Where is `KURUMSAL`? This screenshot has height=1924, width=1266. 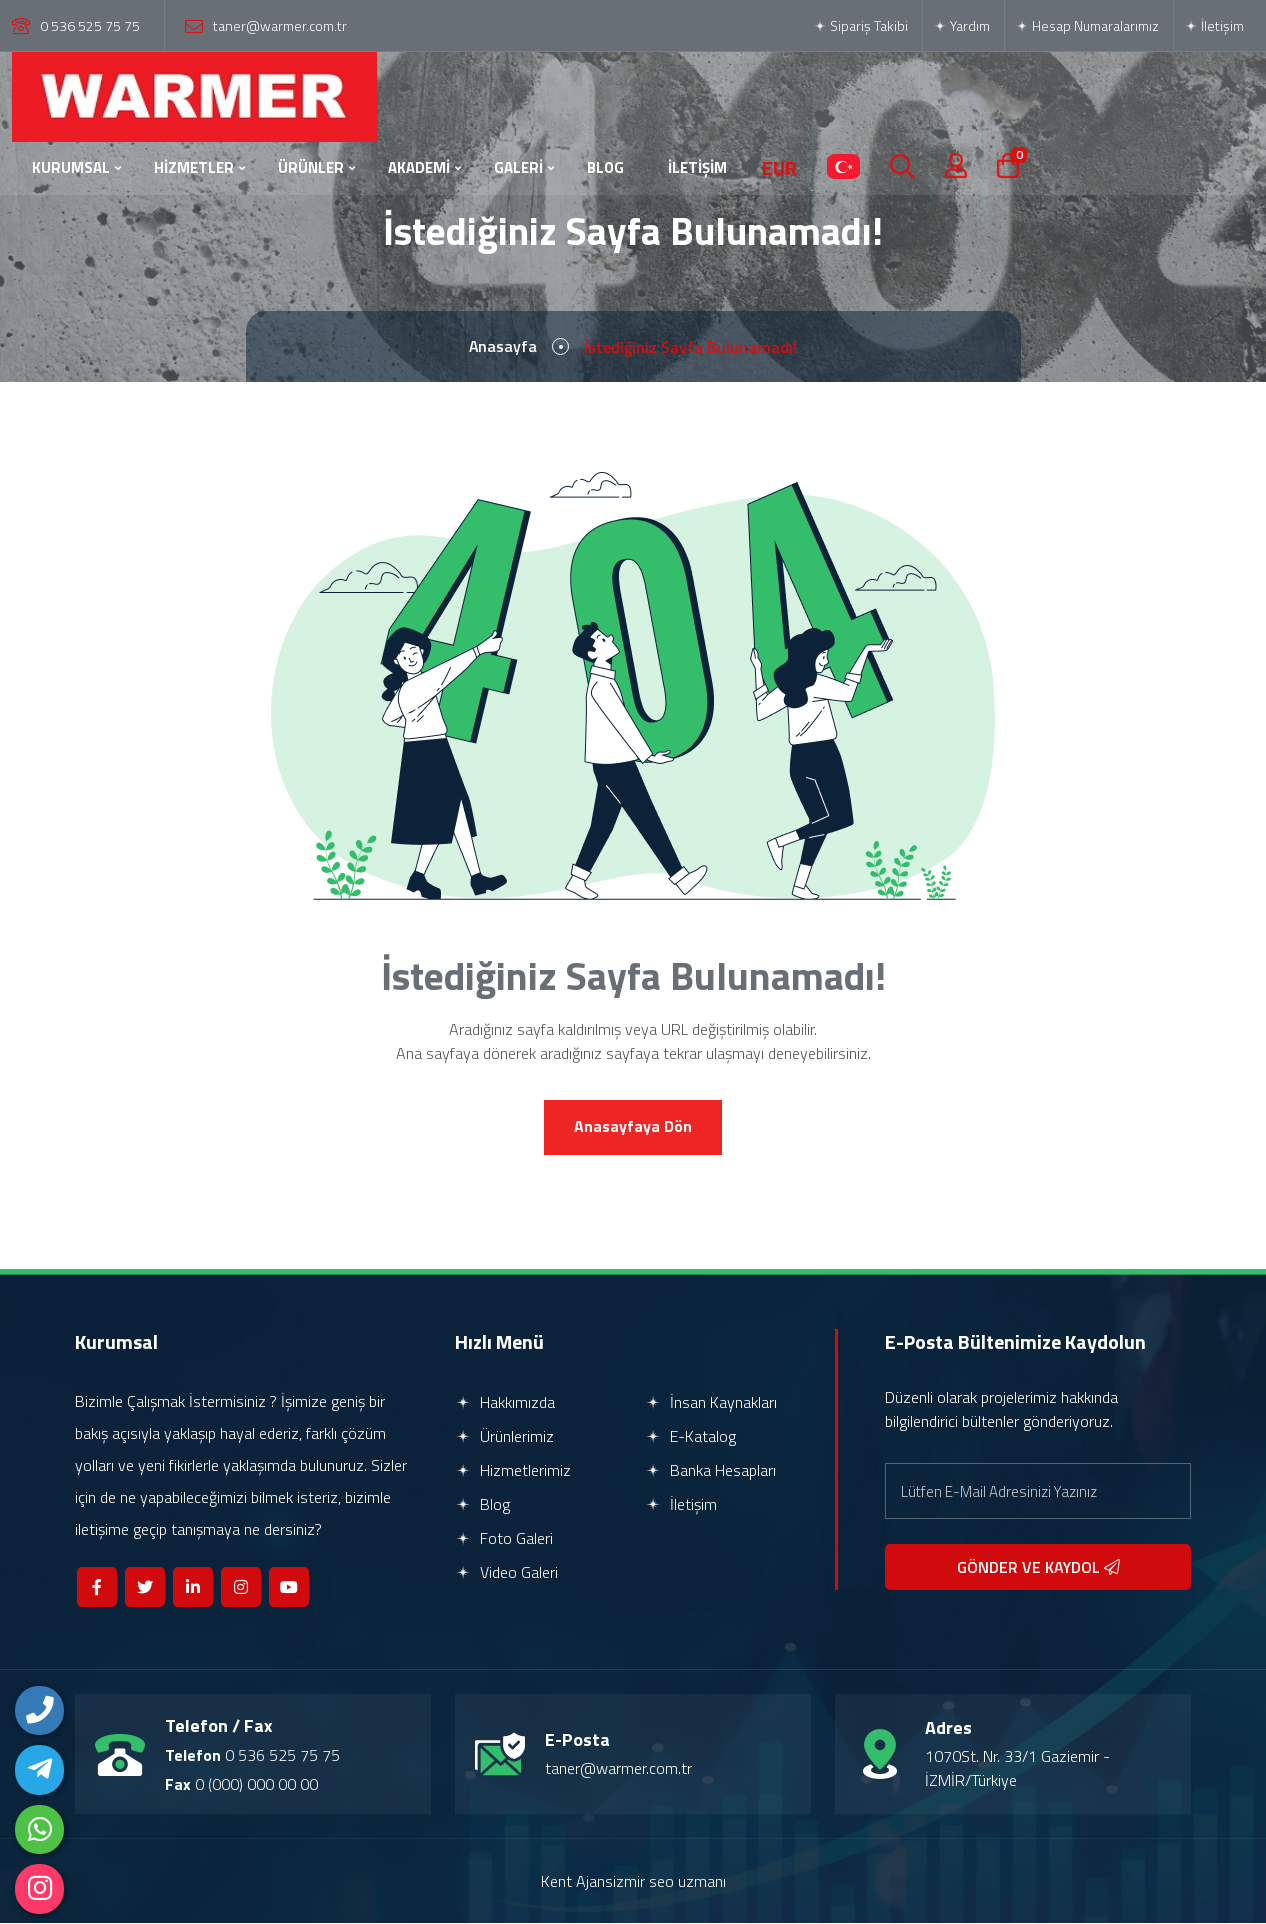 KURUMSAL is located at coordinates (71, 167).